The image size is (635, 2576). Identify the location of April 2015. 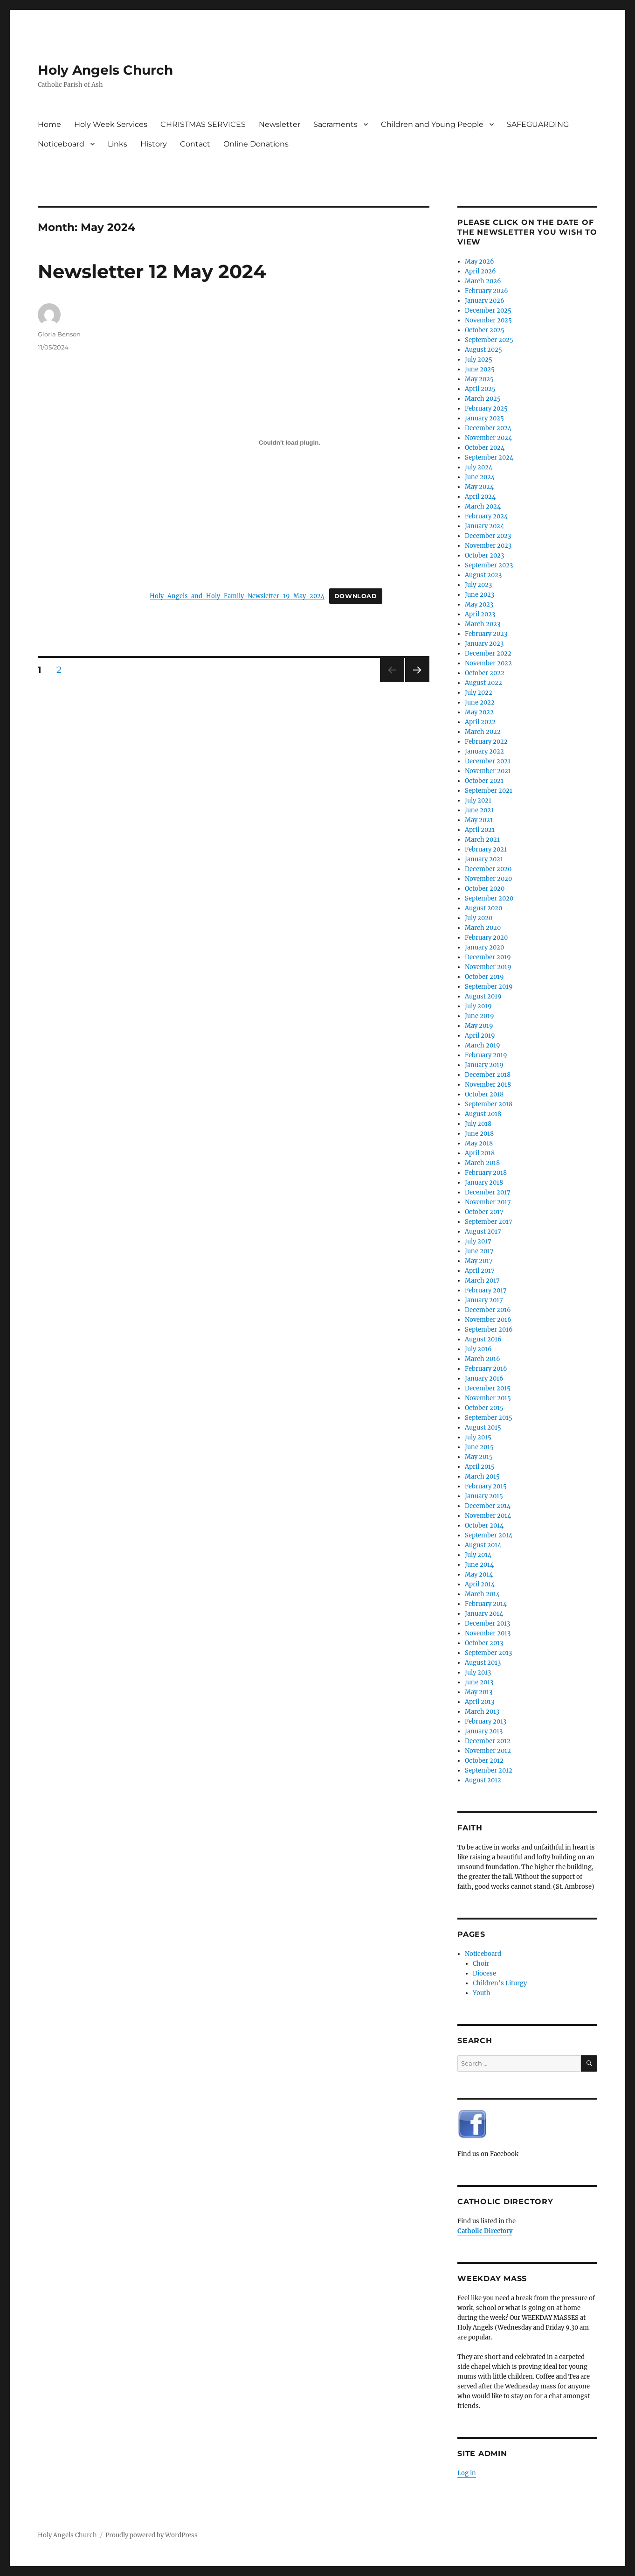
(480, 1467).